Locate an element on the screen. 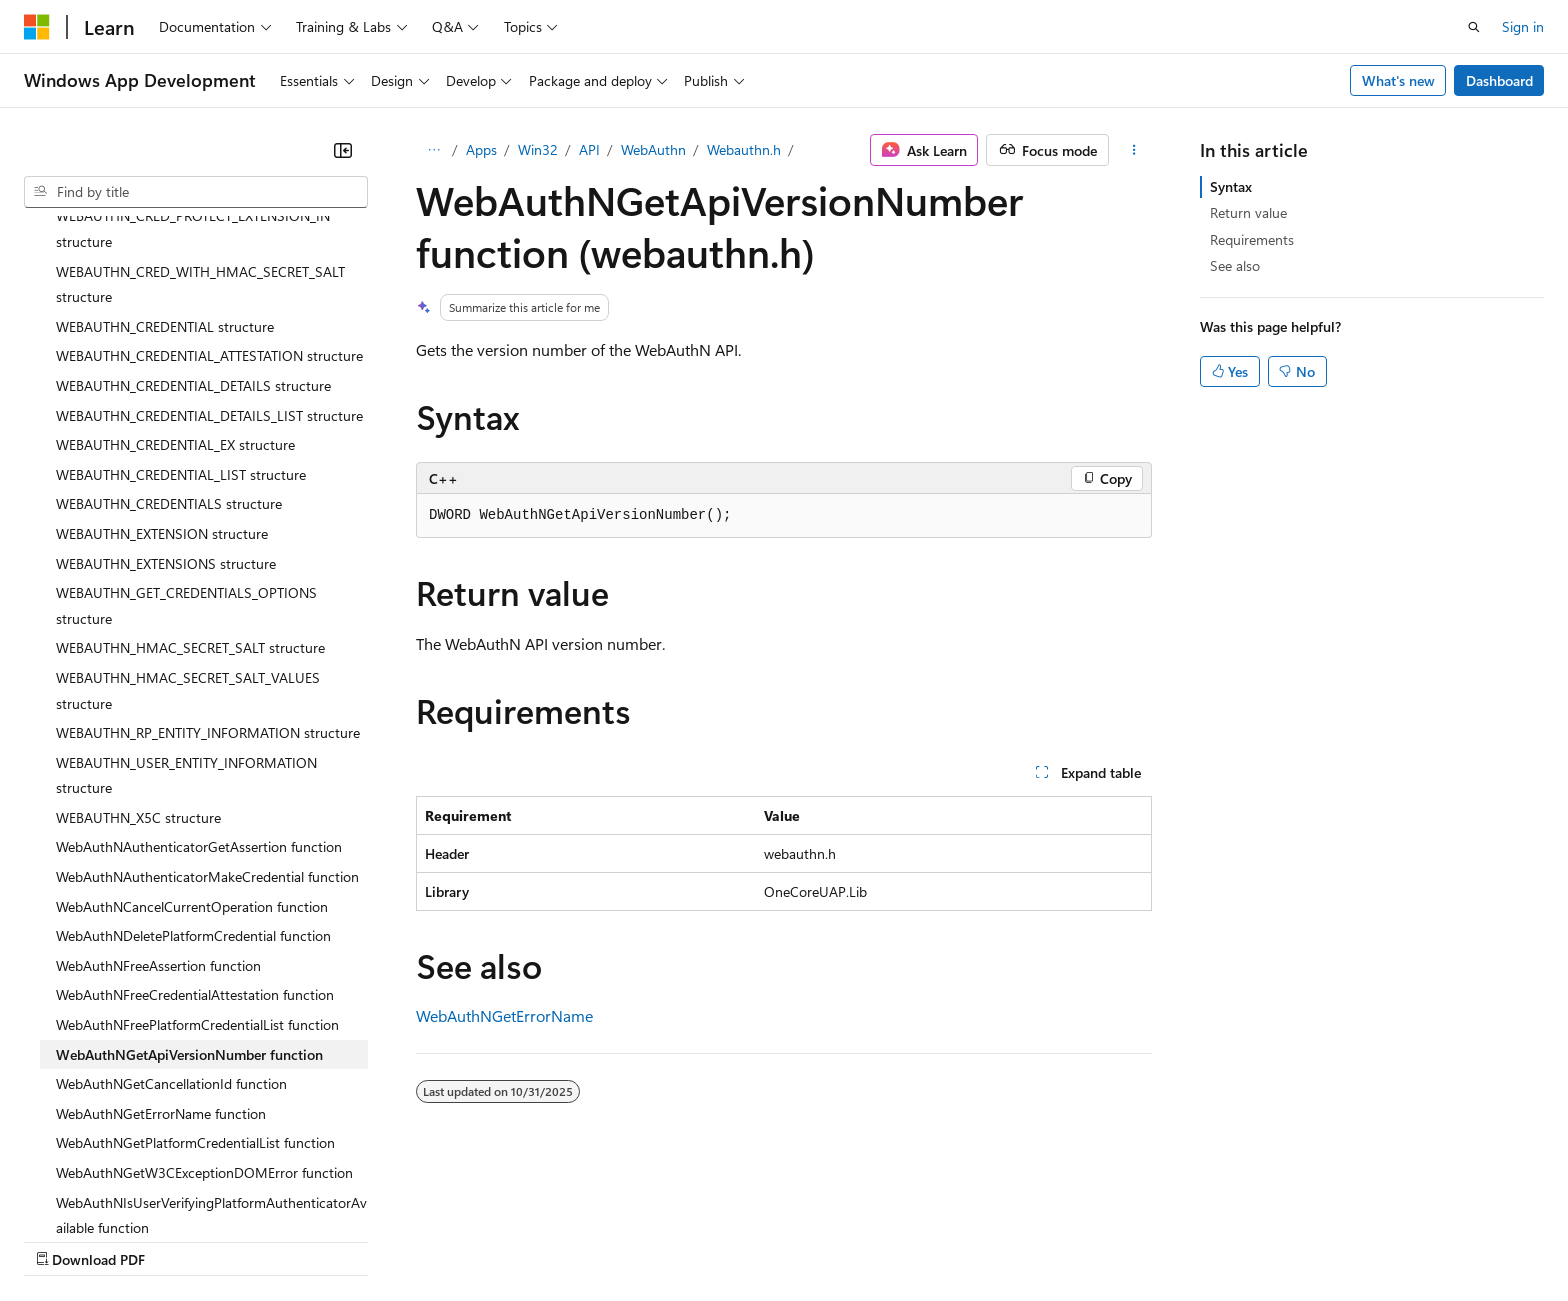 This screenshot has height=1301, width=1568. WEBAUTHN_EXTENSIONS structure [treeitem] is located at coordinates (166, 389).